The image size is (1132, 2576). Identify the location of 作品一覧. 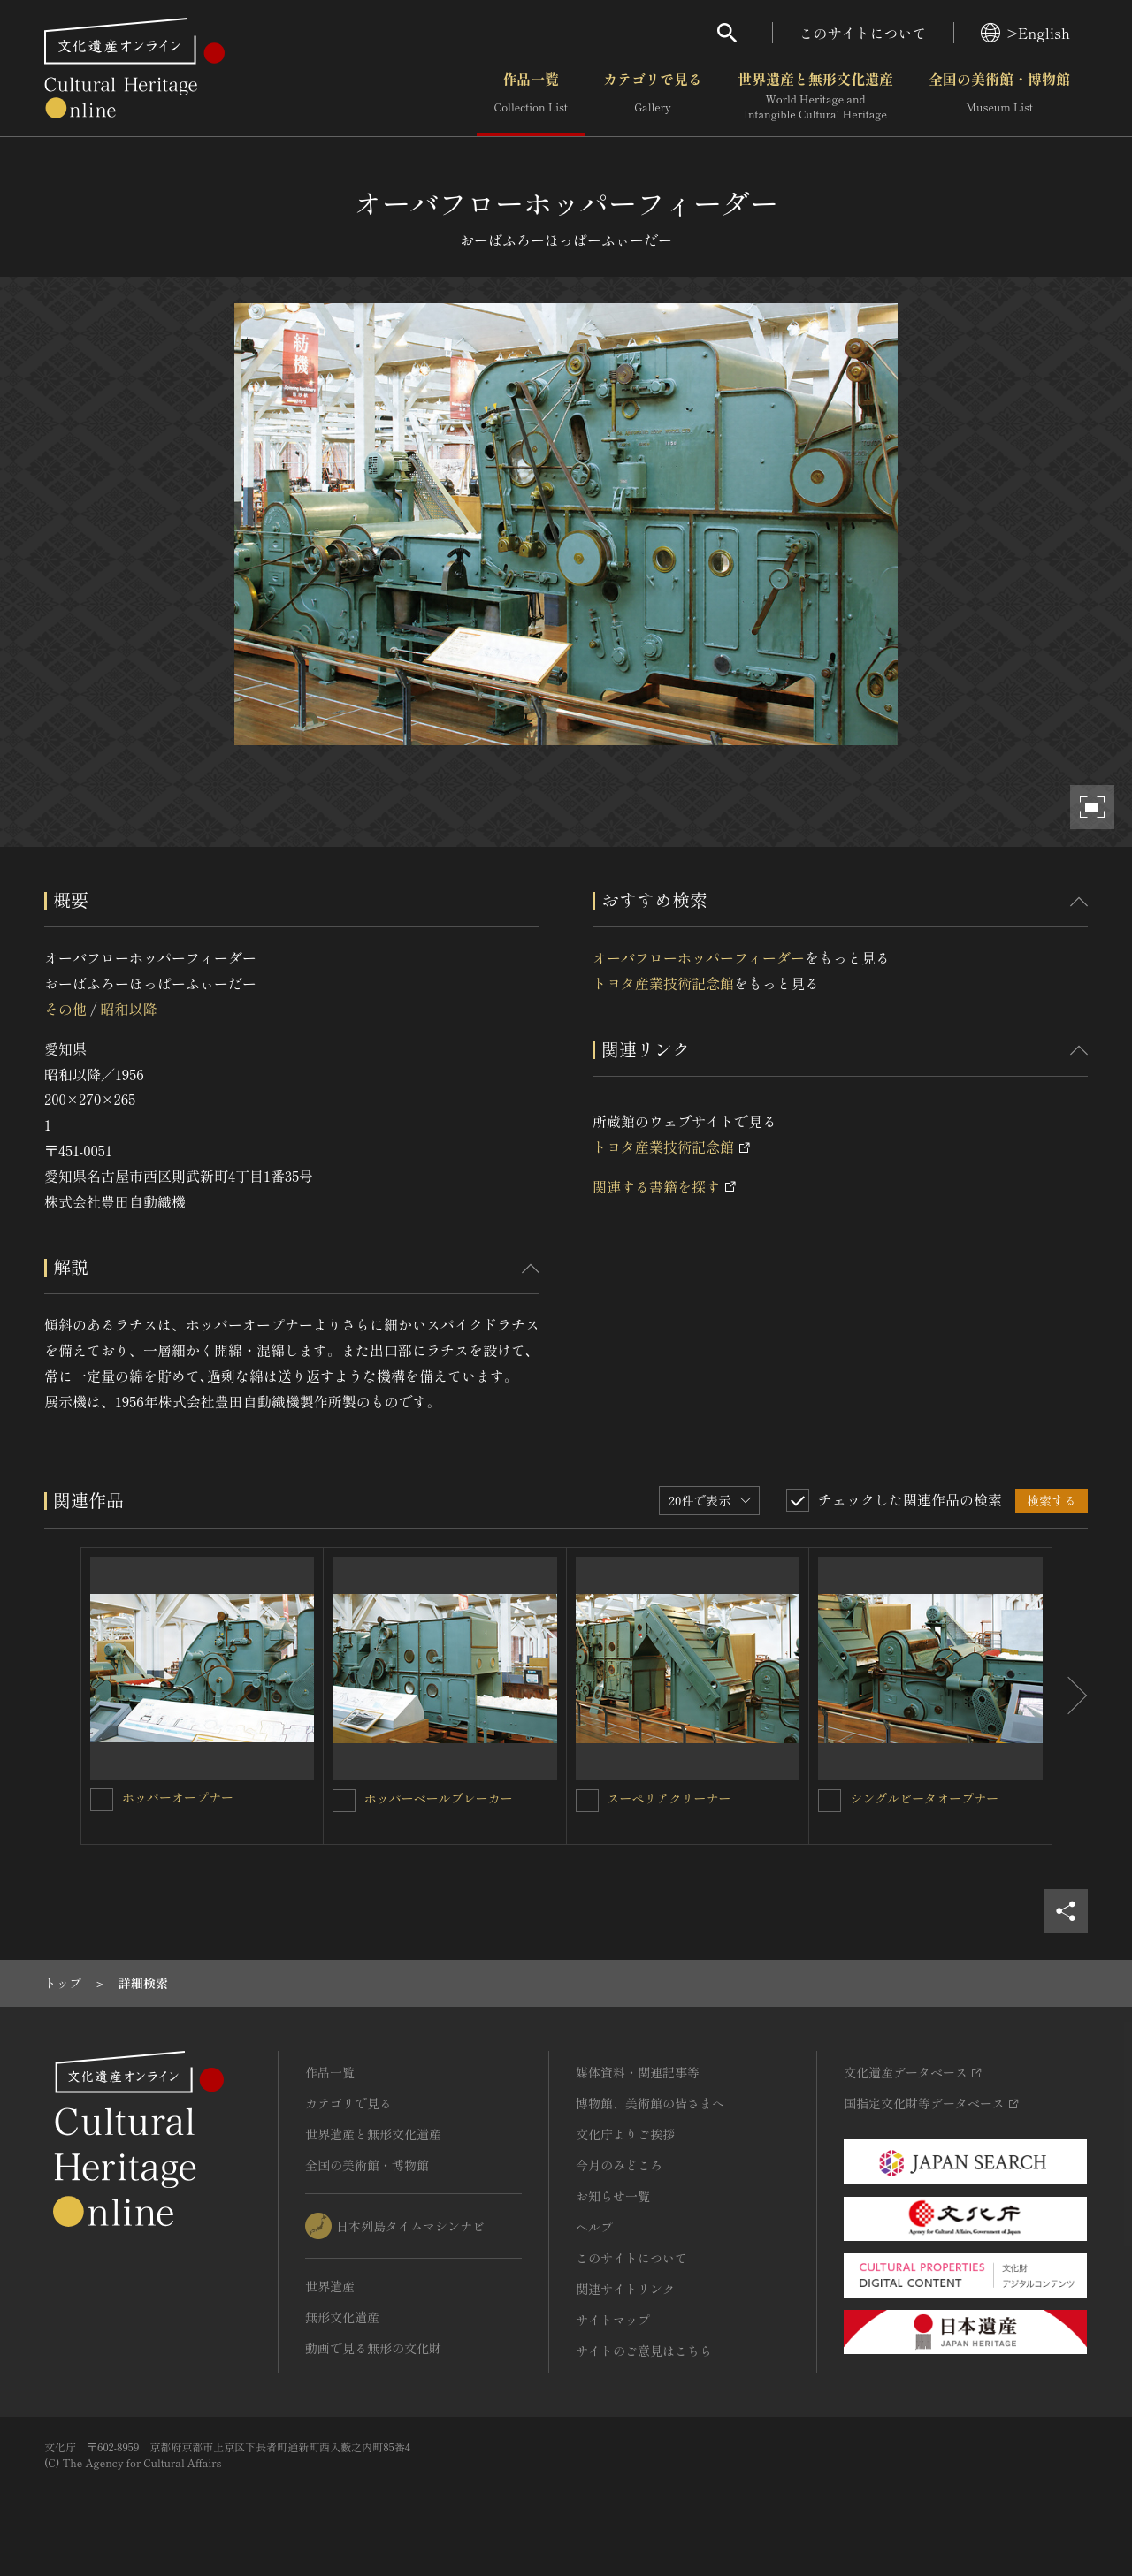
(531, 96).